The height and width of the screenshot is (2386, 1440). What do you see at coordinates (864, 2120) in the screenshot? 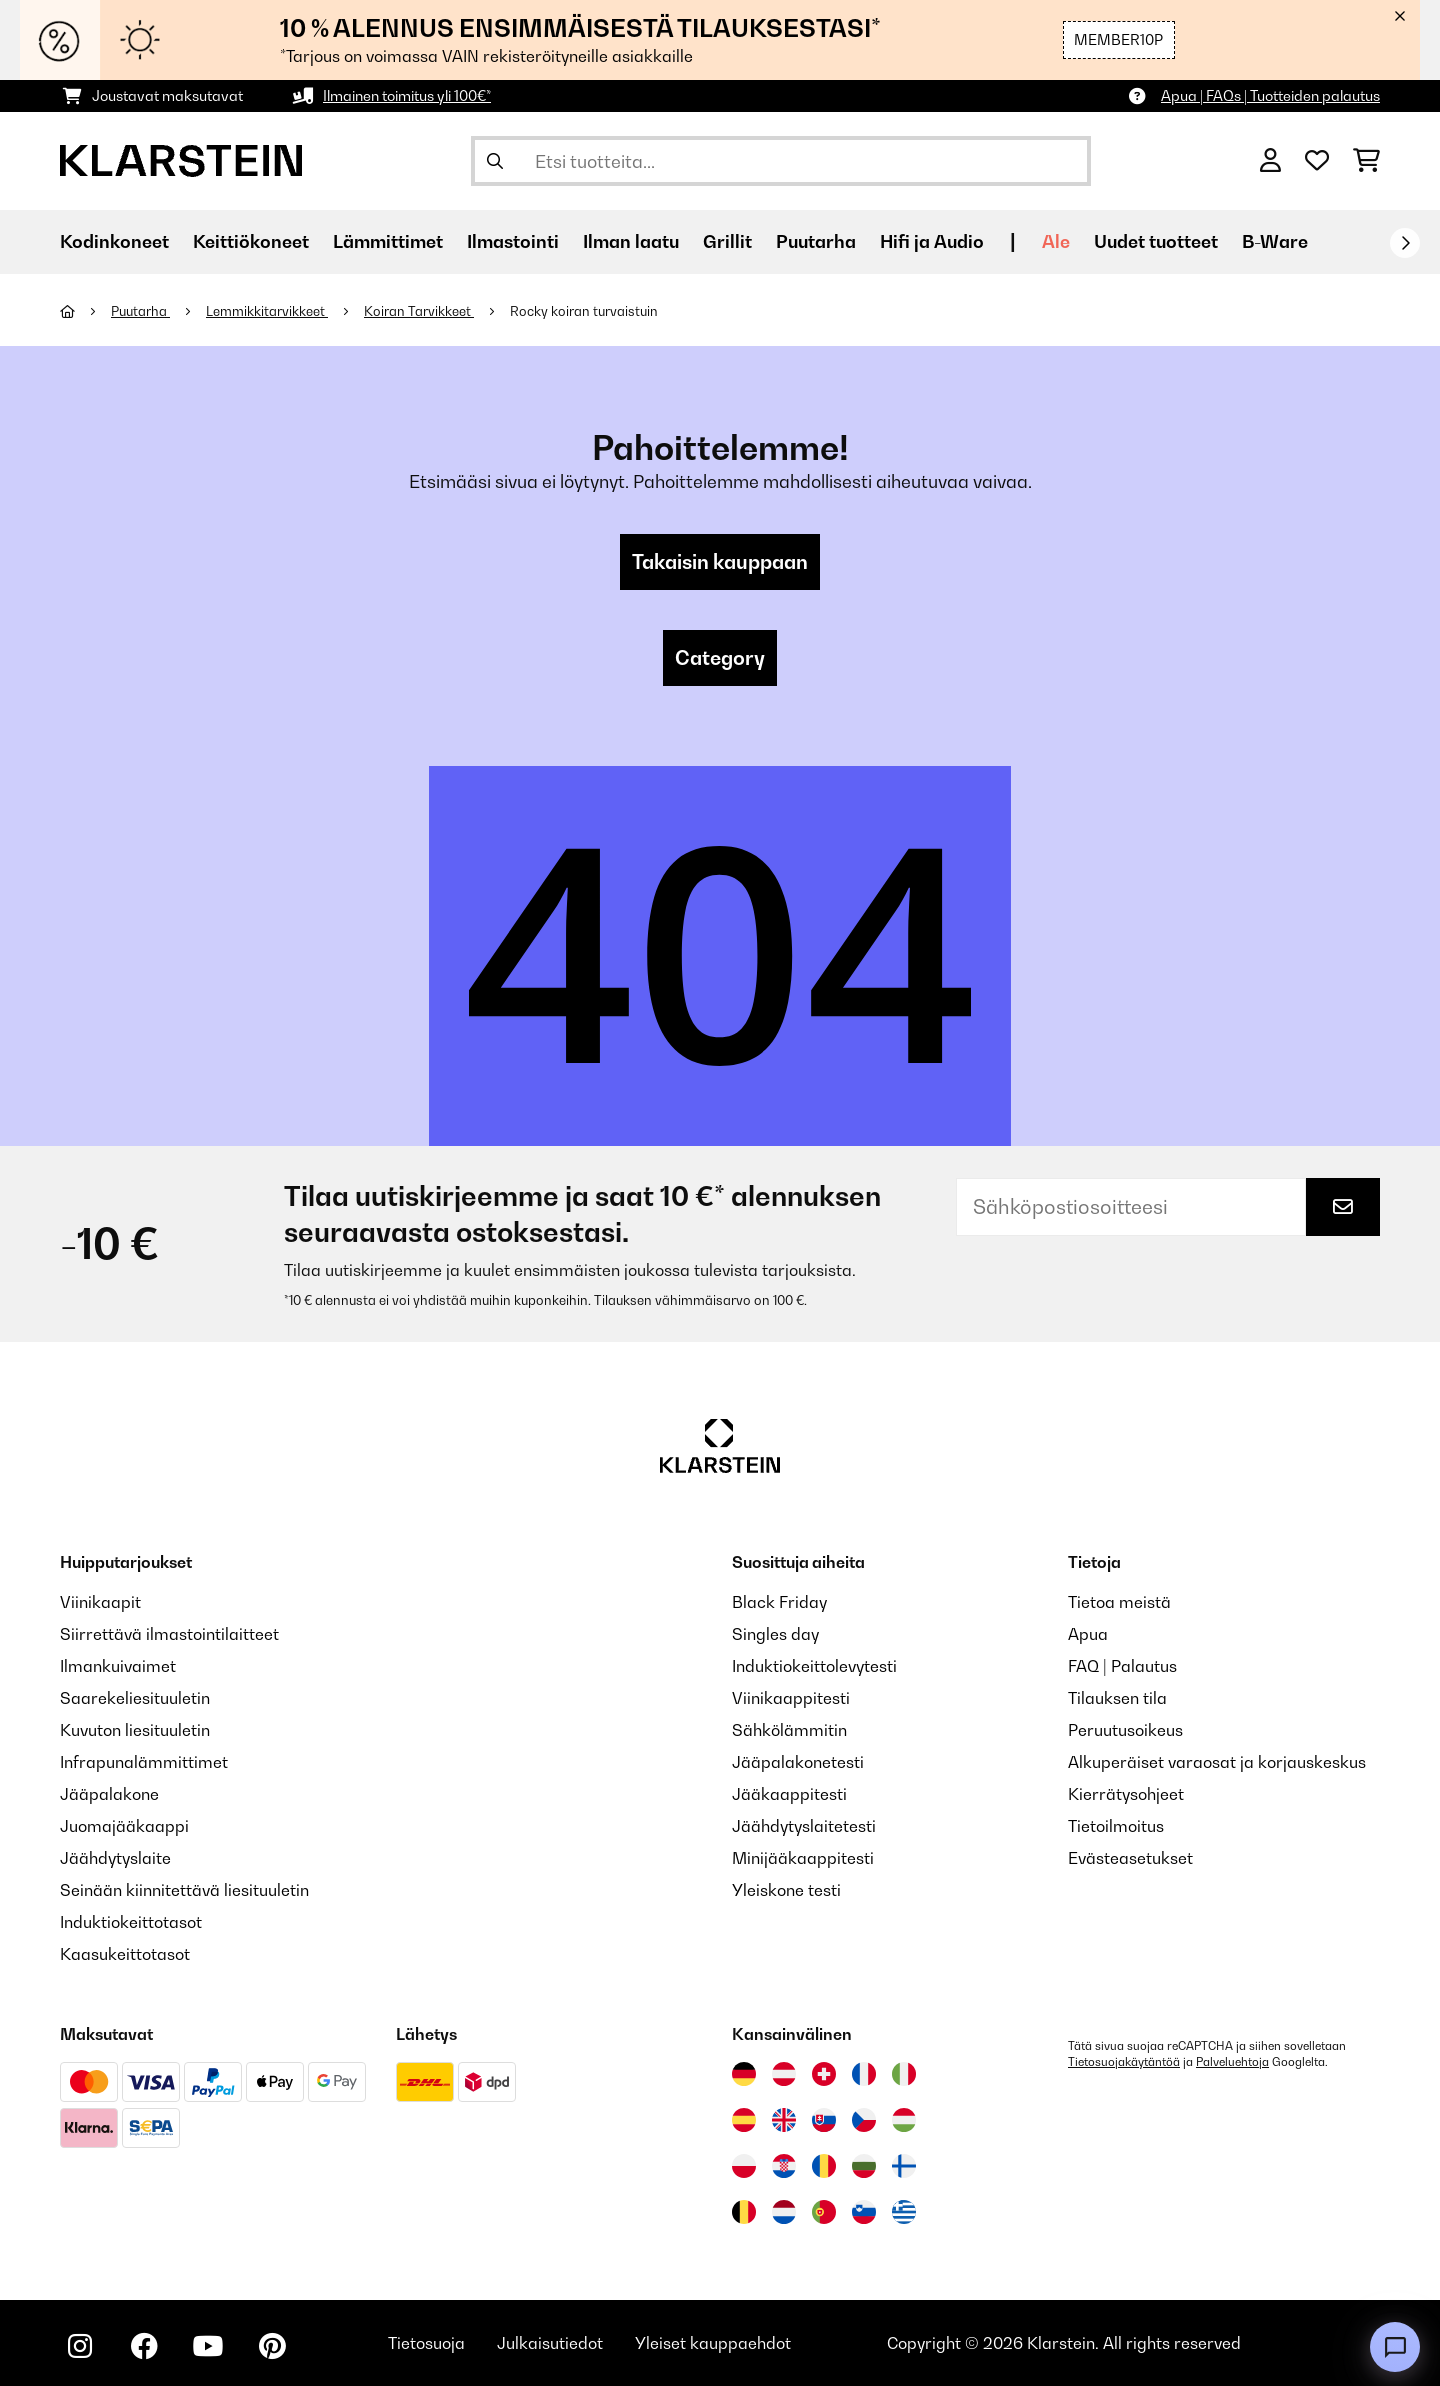
I see `[Vieraile Klarstein Tšekissä]` at bounding box center [864, 2120].